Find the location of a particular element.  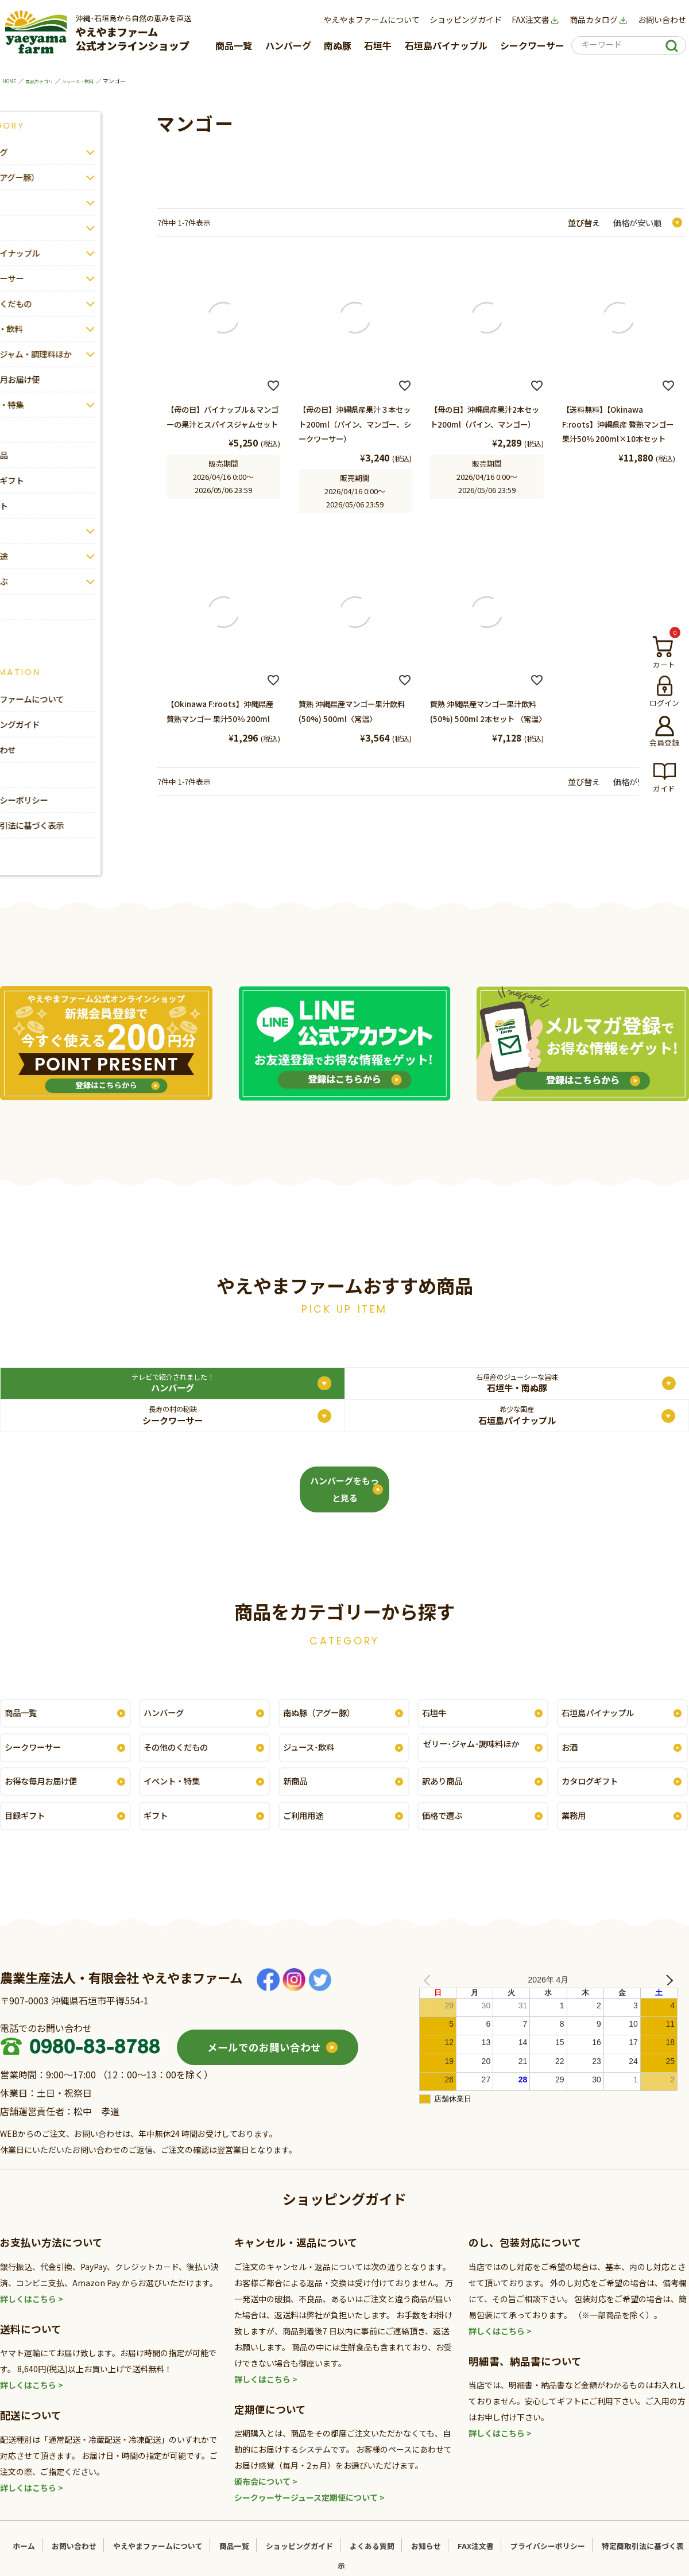

ジュース･飲料 is located at coordinates (313, 1760).